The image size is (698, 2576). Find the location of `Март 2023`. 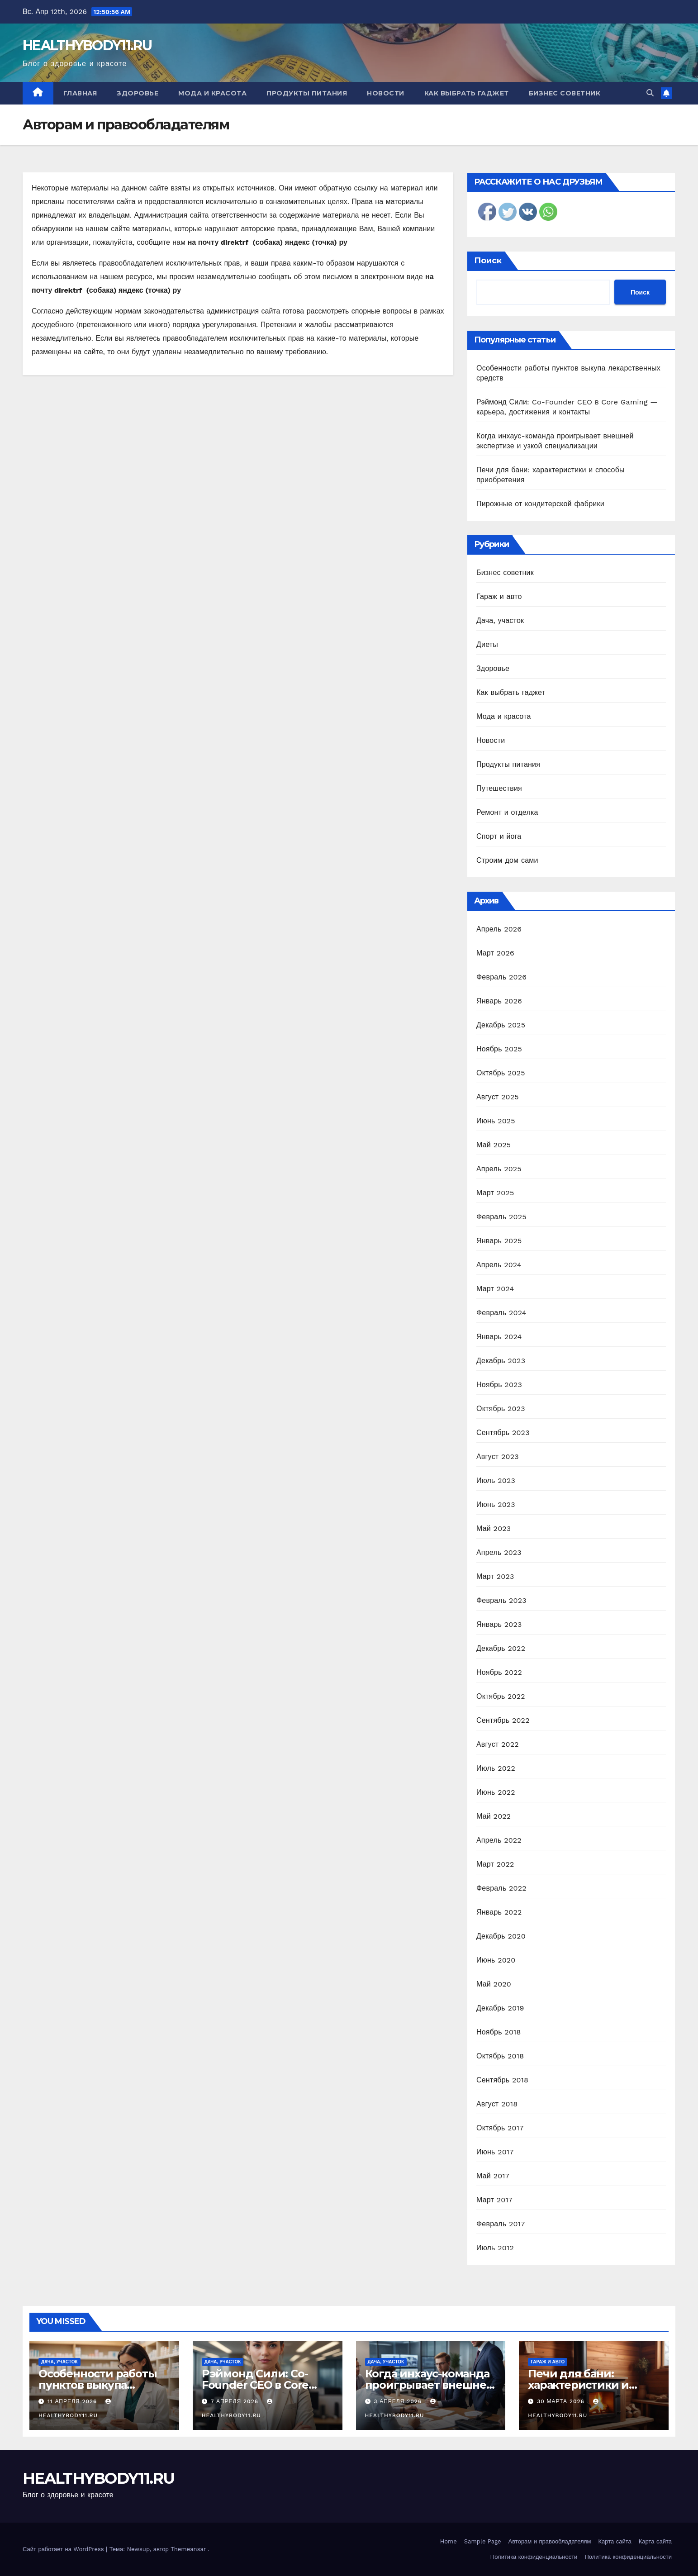

Март 2023 is located at coordinates (495, 1576).